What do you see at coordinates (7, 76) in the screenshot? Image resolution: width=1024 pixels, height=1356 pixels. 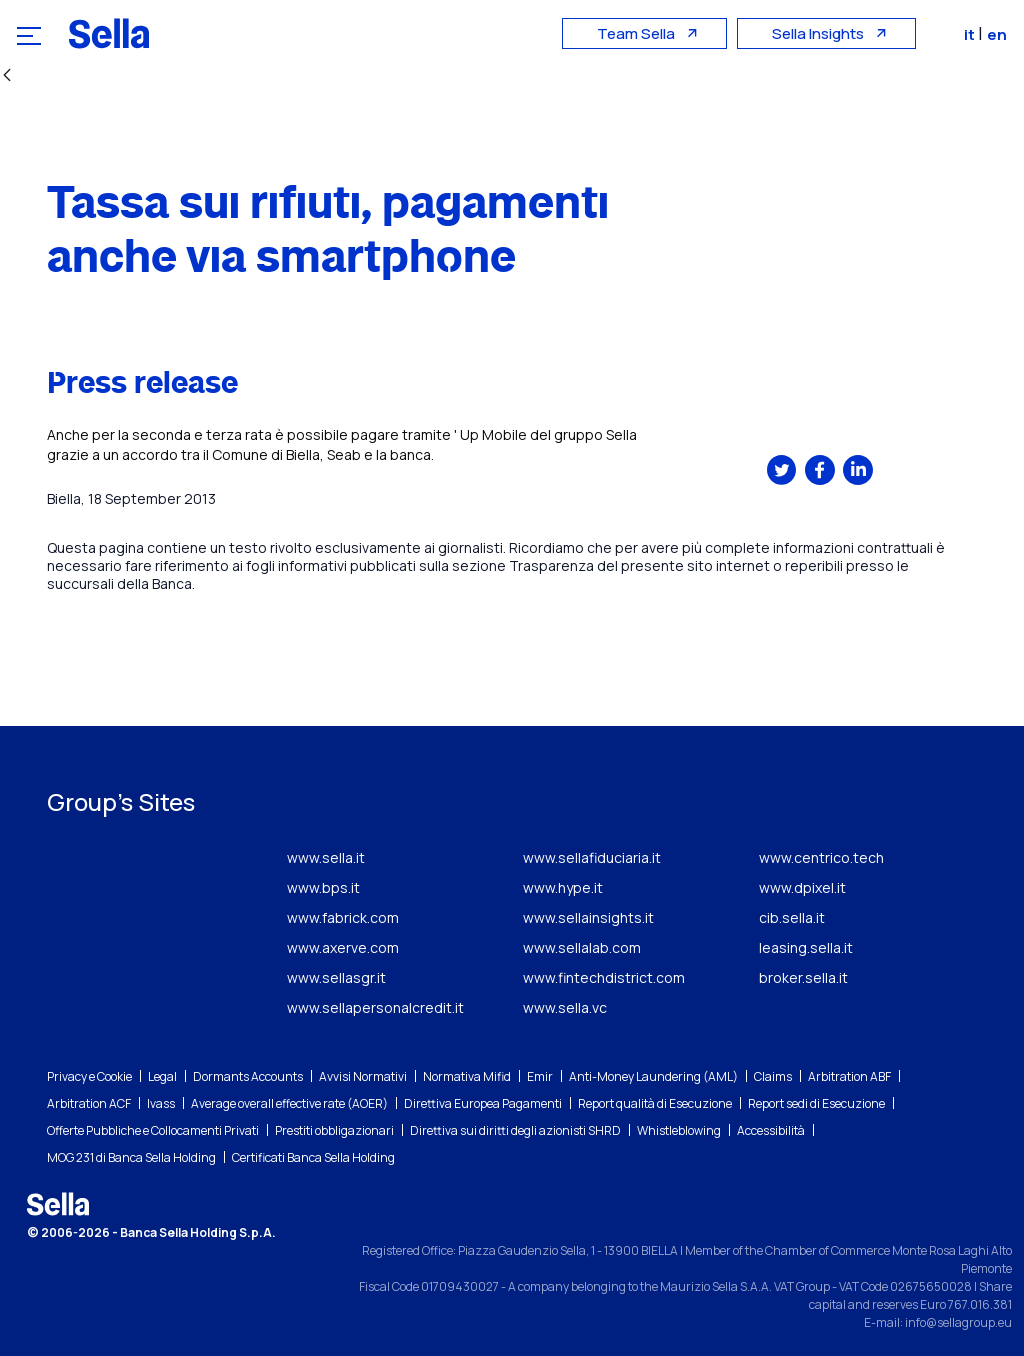 I see `[Back]` at bounding box center [7, 76].